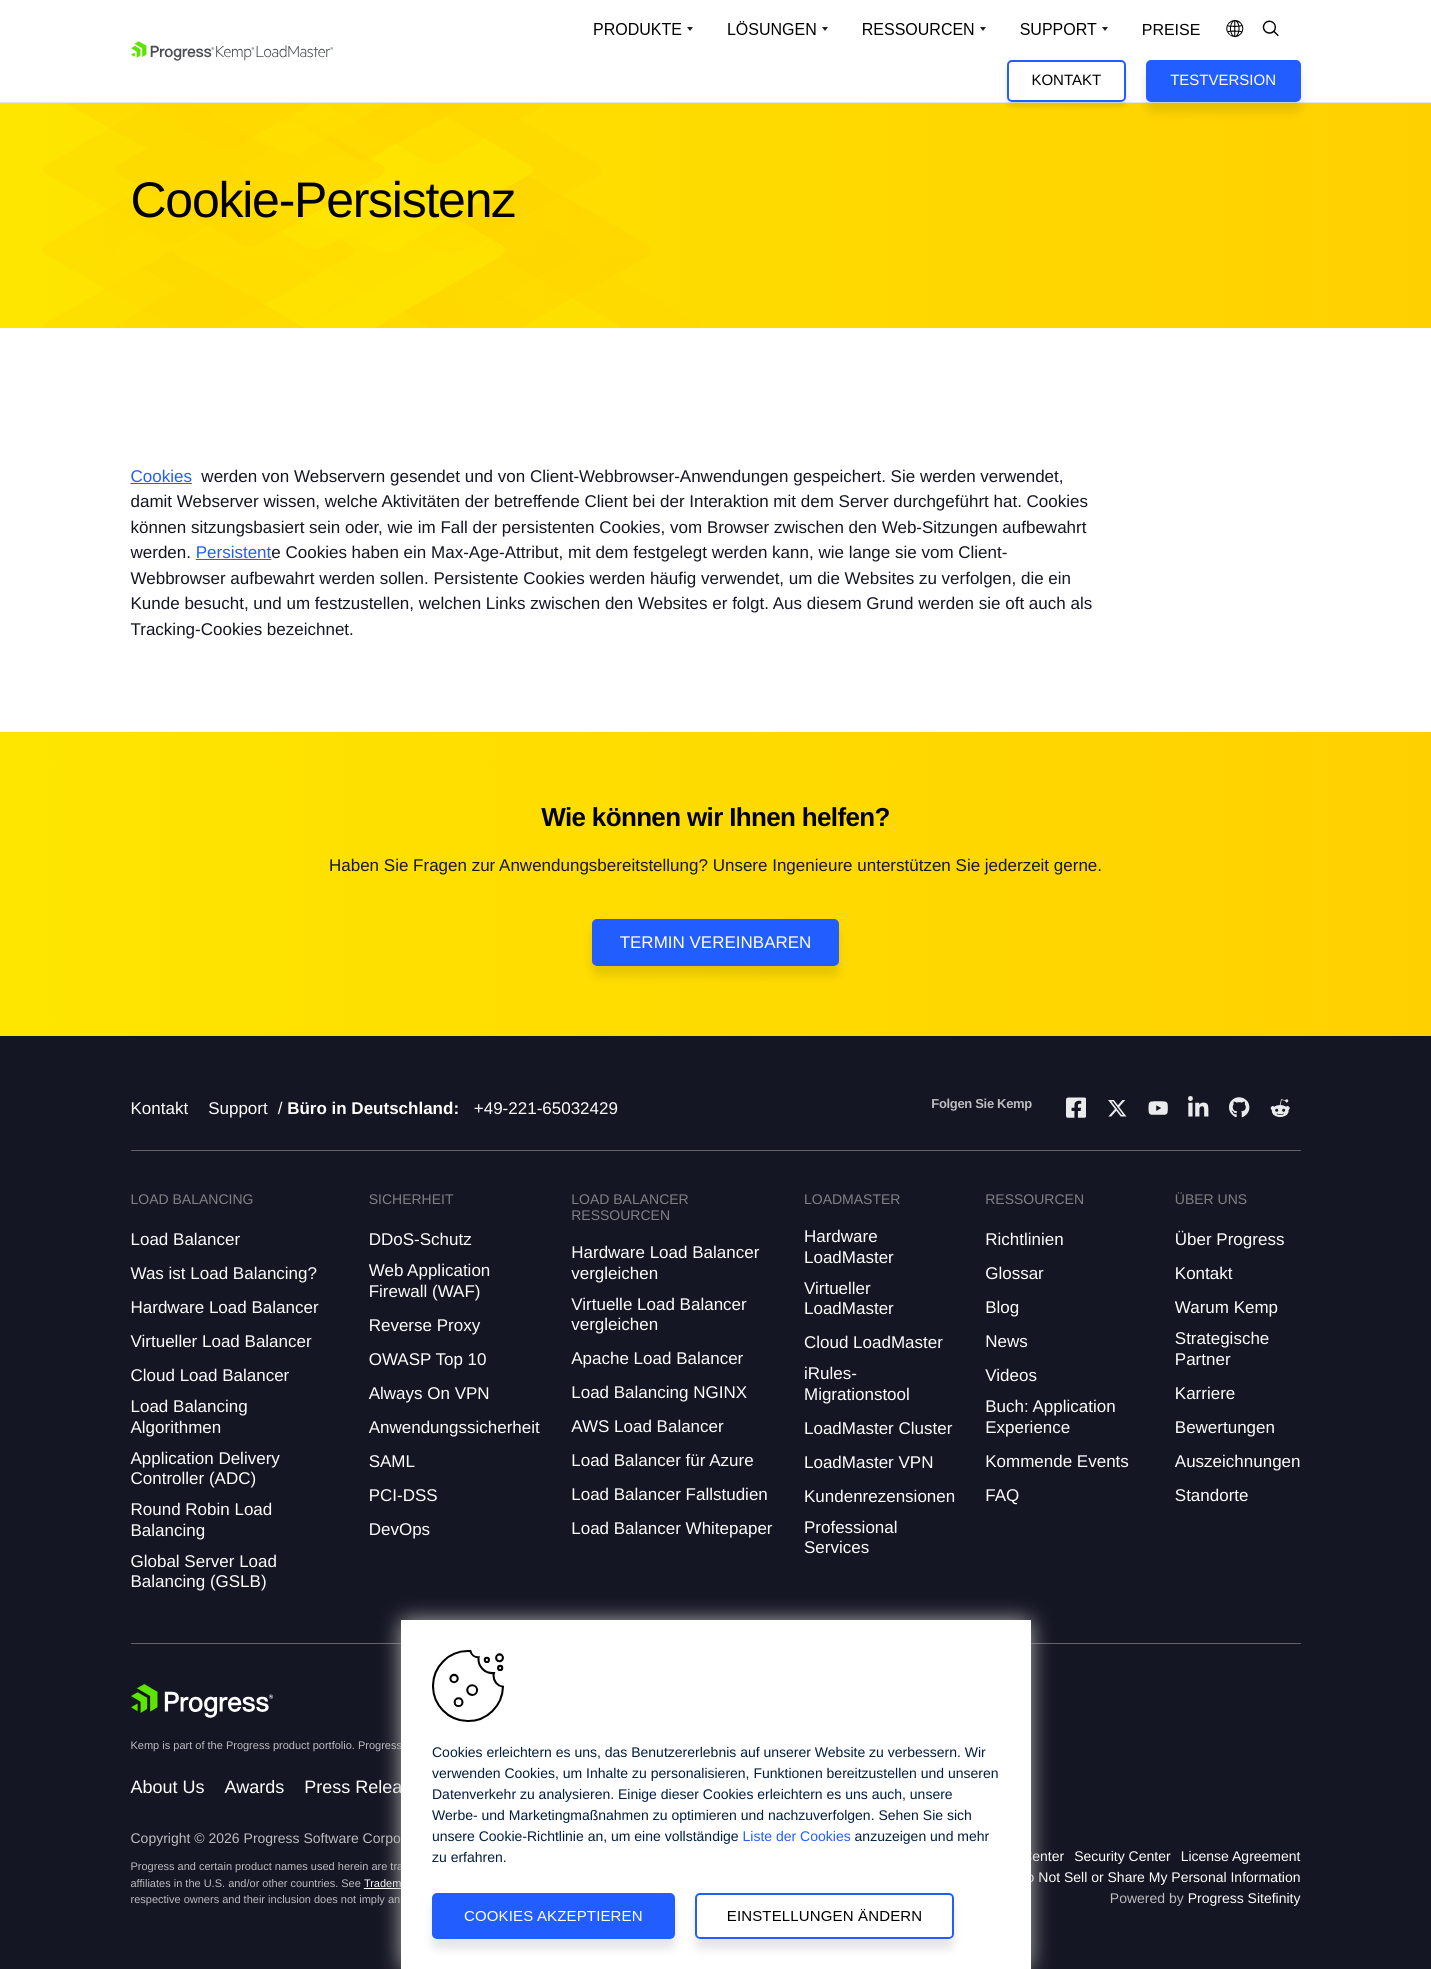 Image resolution: width=1431 pixels, height=1969 pixels. I want to click on Hardware Load Balancer, so click(225, 1307).